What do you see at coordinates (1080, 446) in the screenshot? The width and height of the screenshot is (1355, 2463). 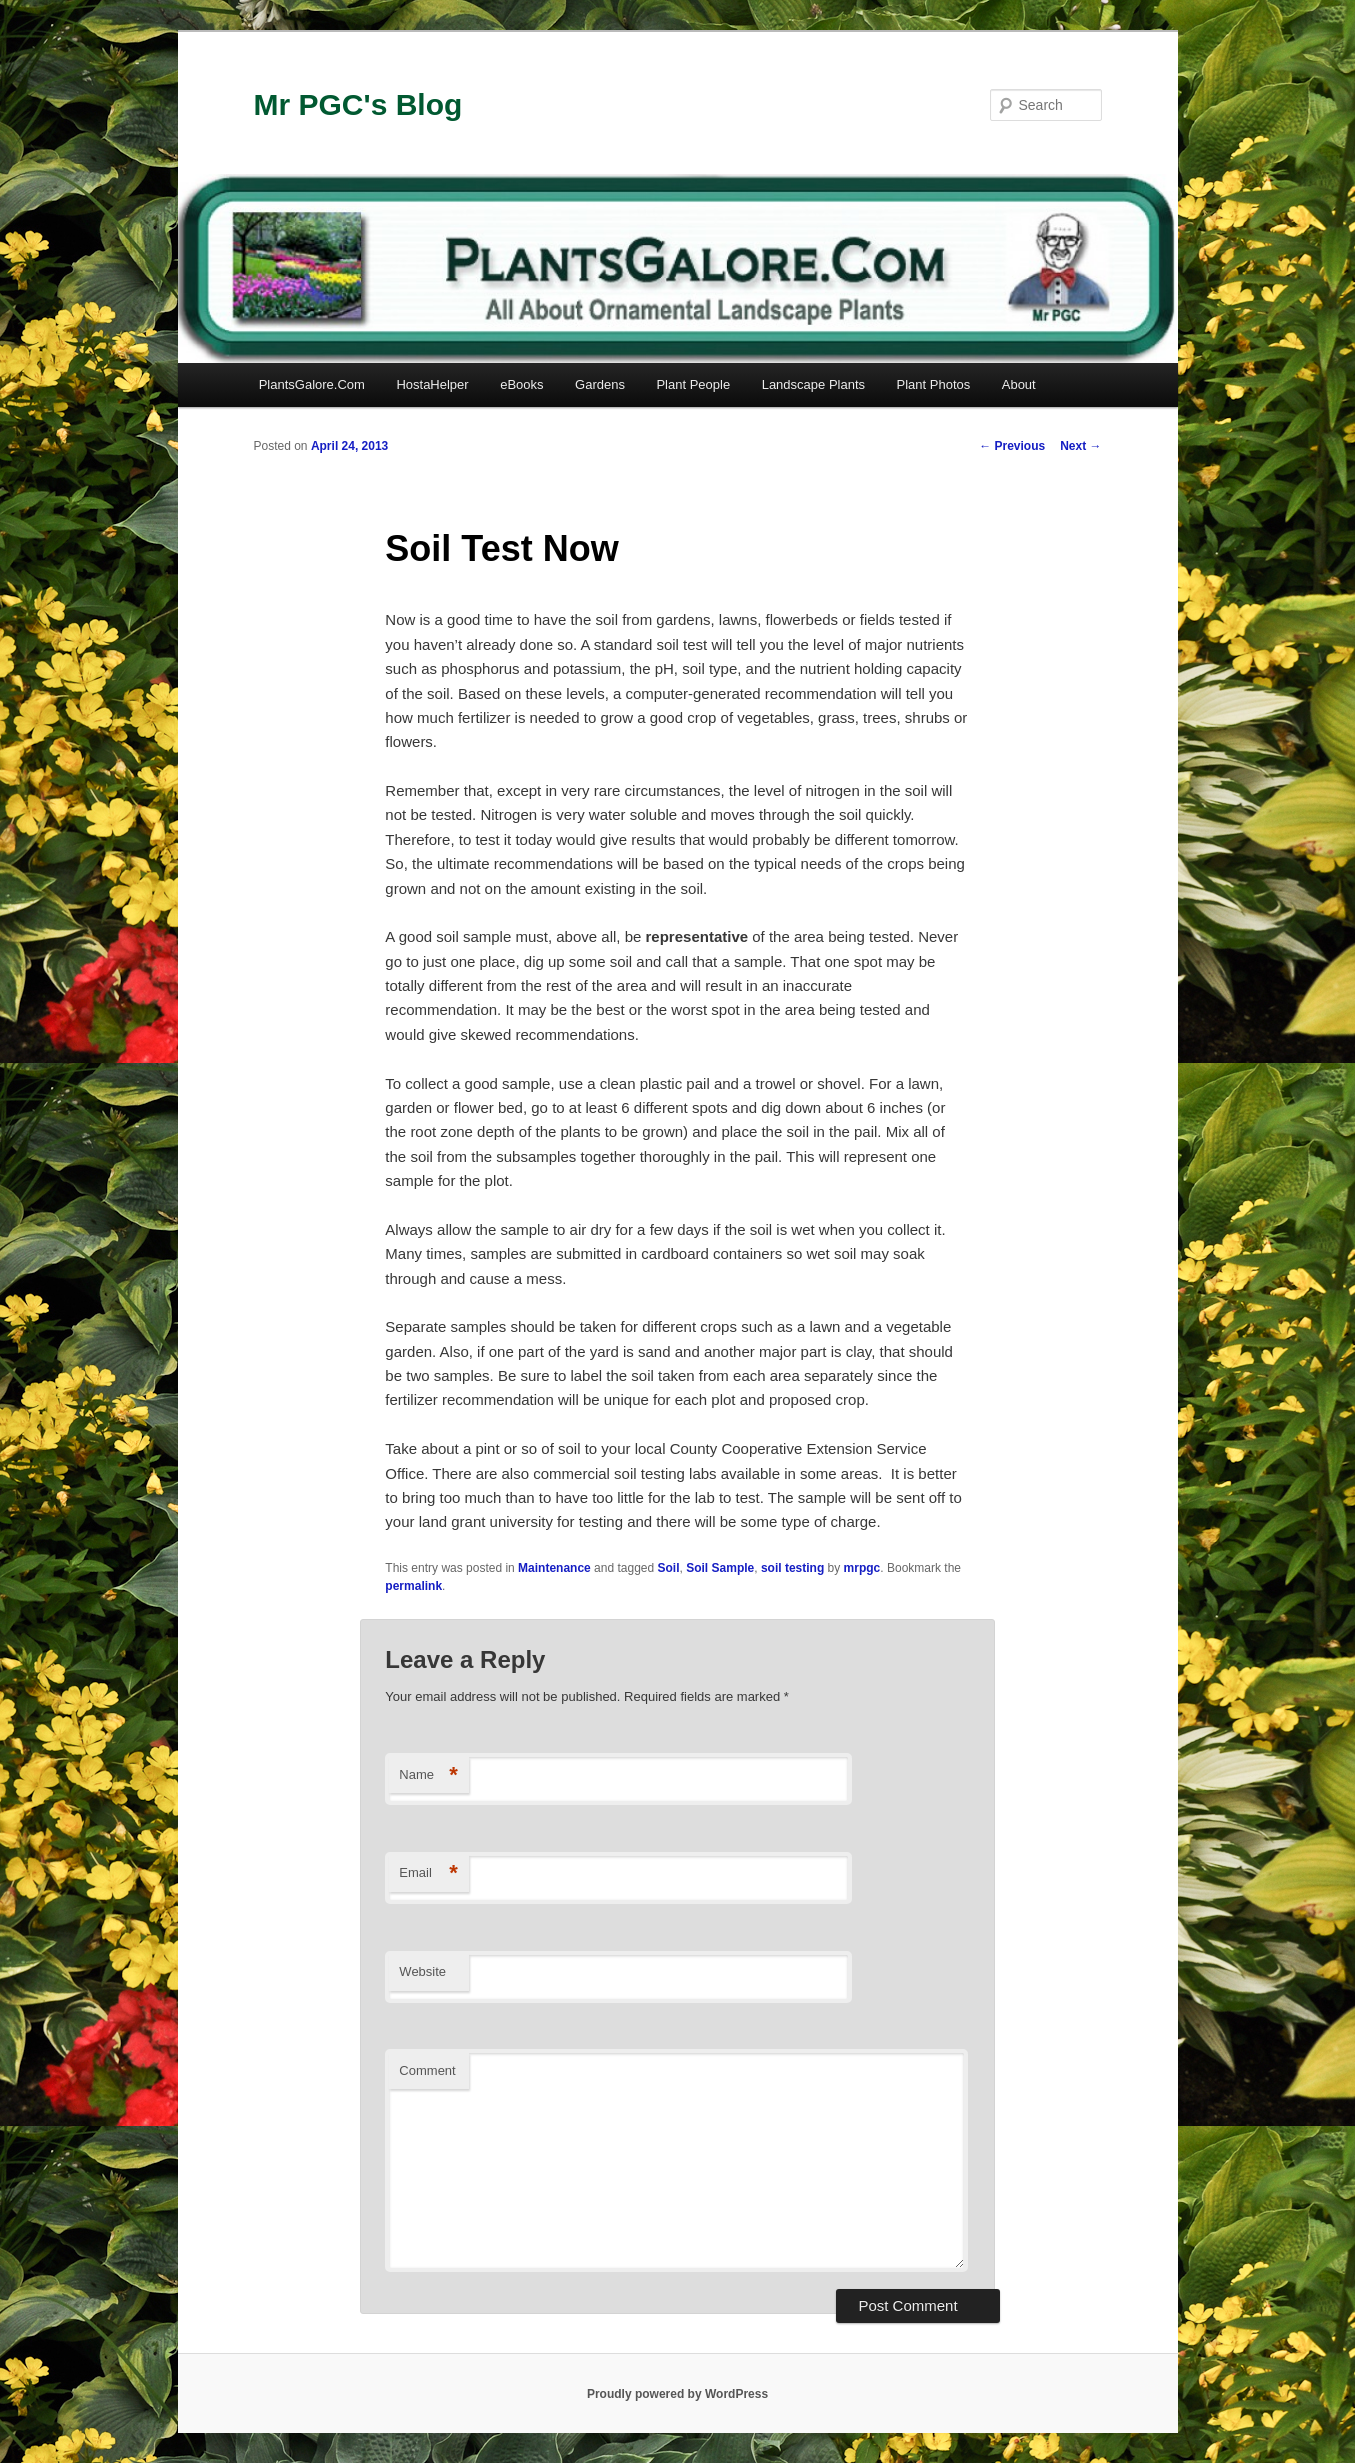 I see `Next` at bounding box center [1080, 446].